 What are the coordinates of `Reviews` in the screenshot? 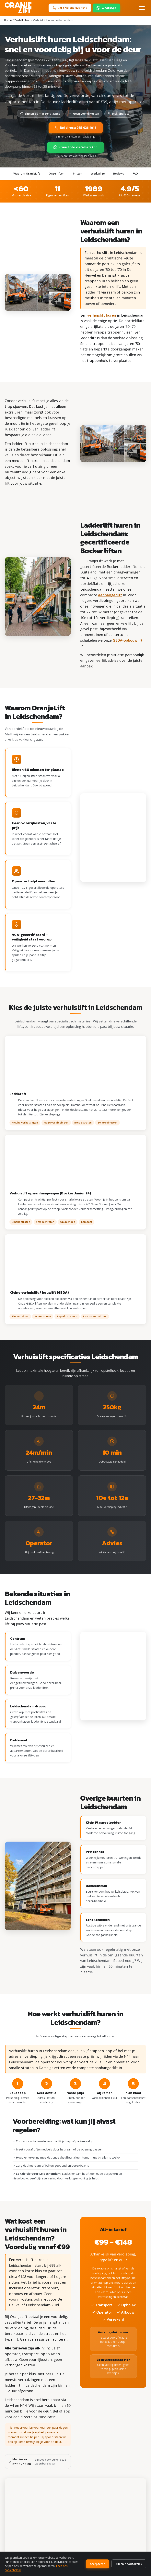 It's located at (118, 173).